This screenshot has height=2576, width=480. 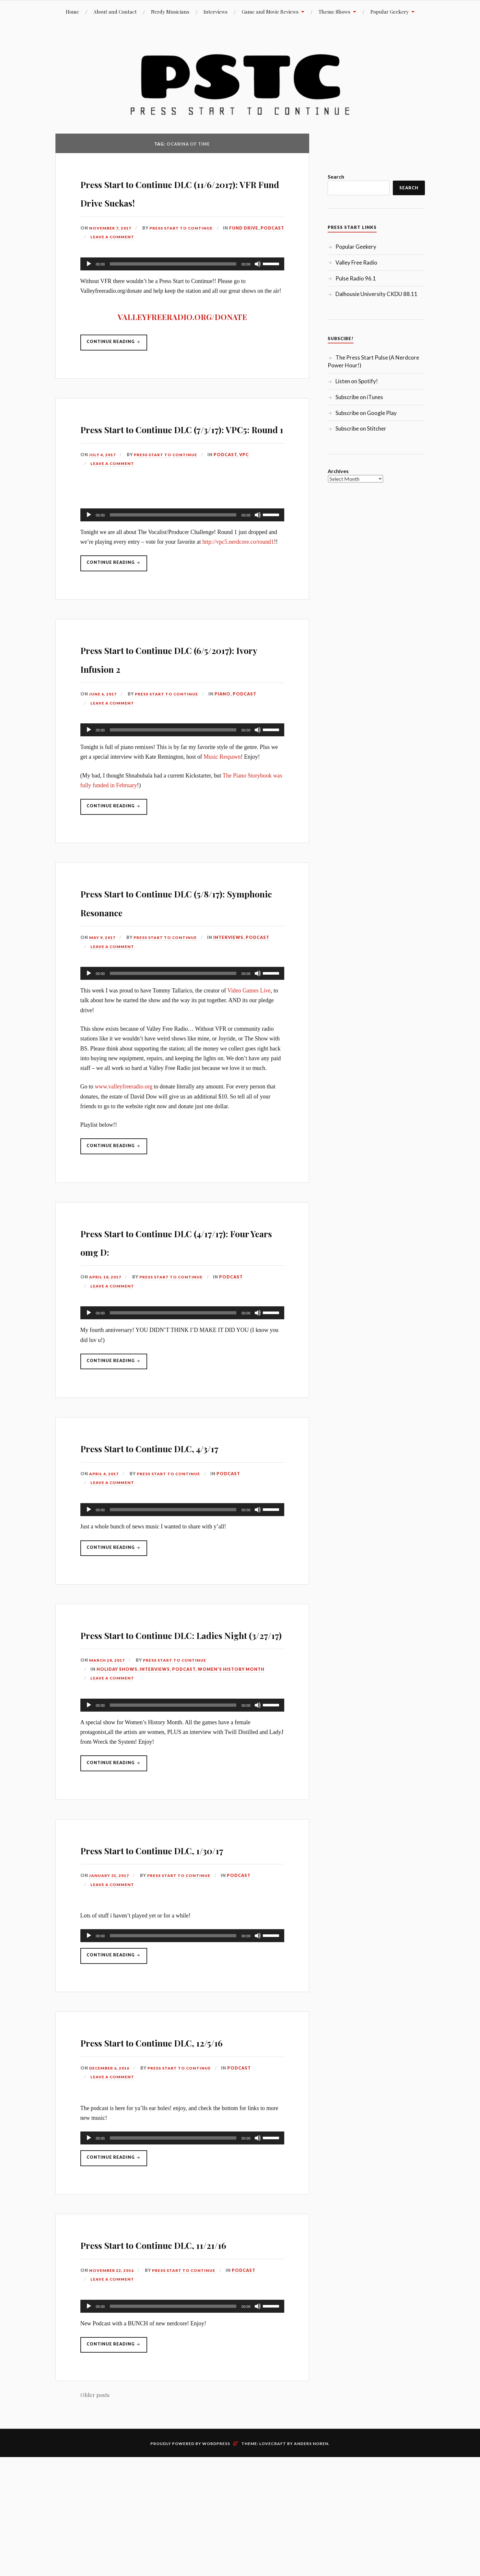 What do you see at coordinates (182, 939) in the screenshot?
I see `Press Start to Continue DLC (5/8/17): Symphonic Resonance` at bounding box center [182, 939].